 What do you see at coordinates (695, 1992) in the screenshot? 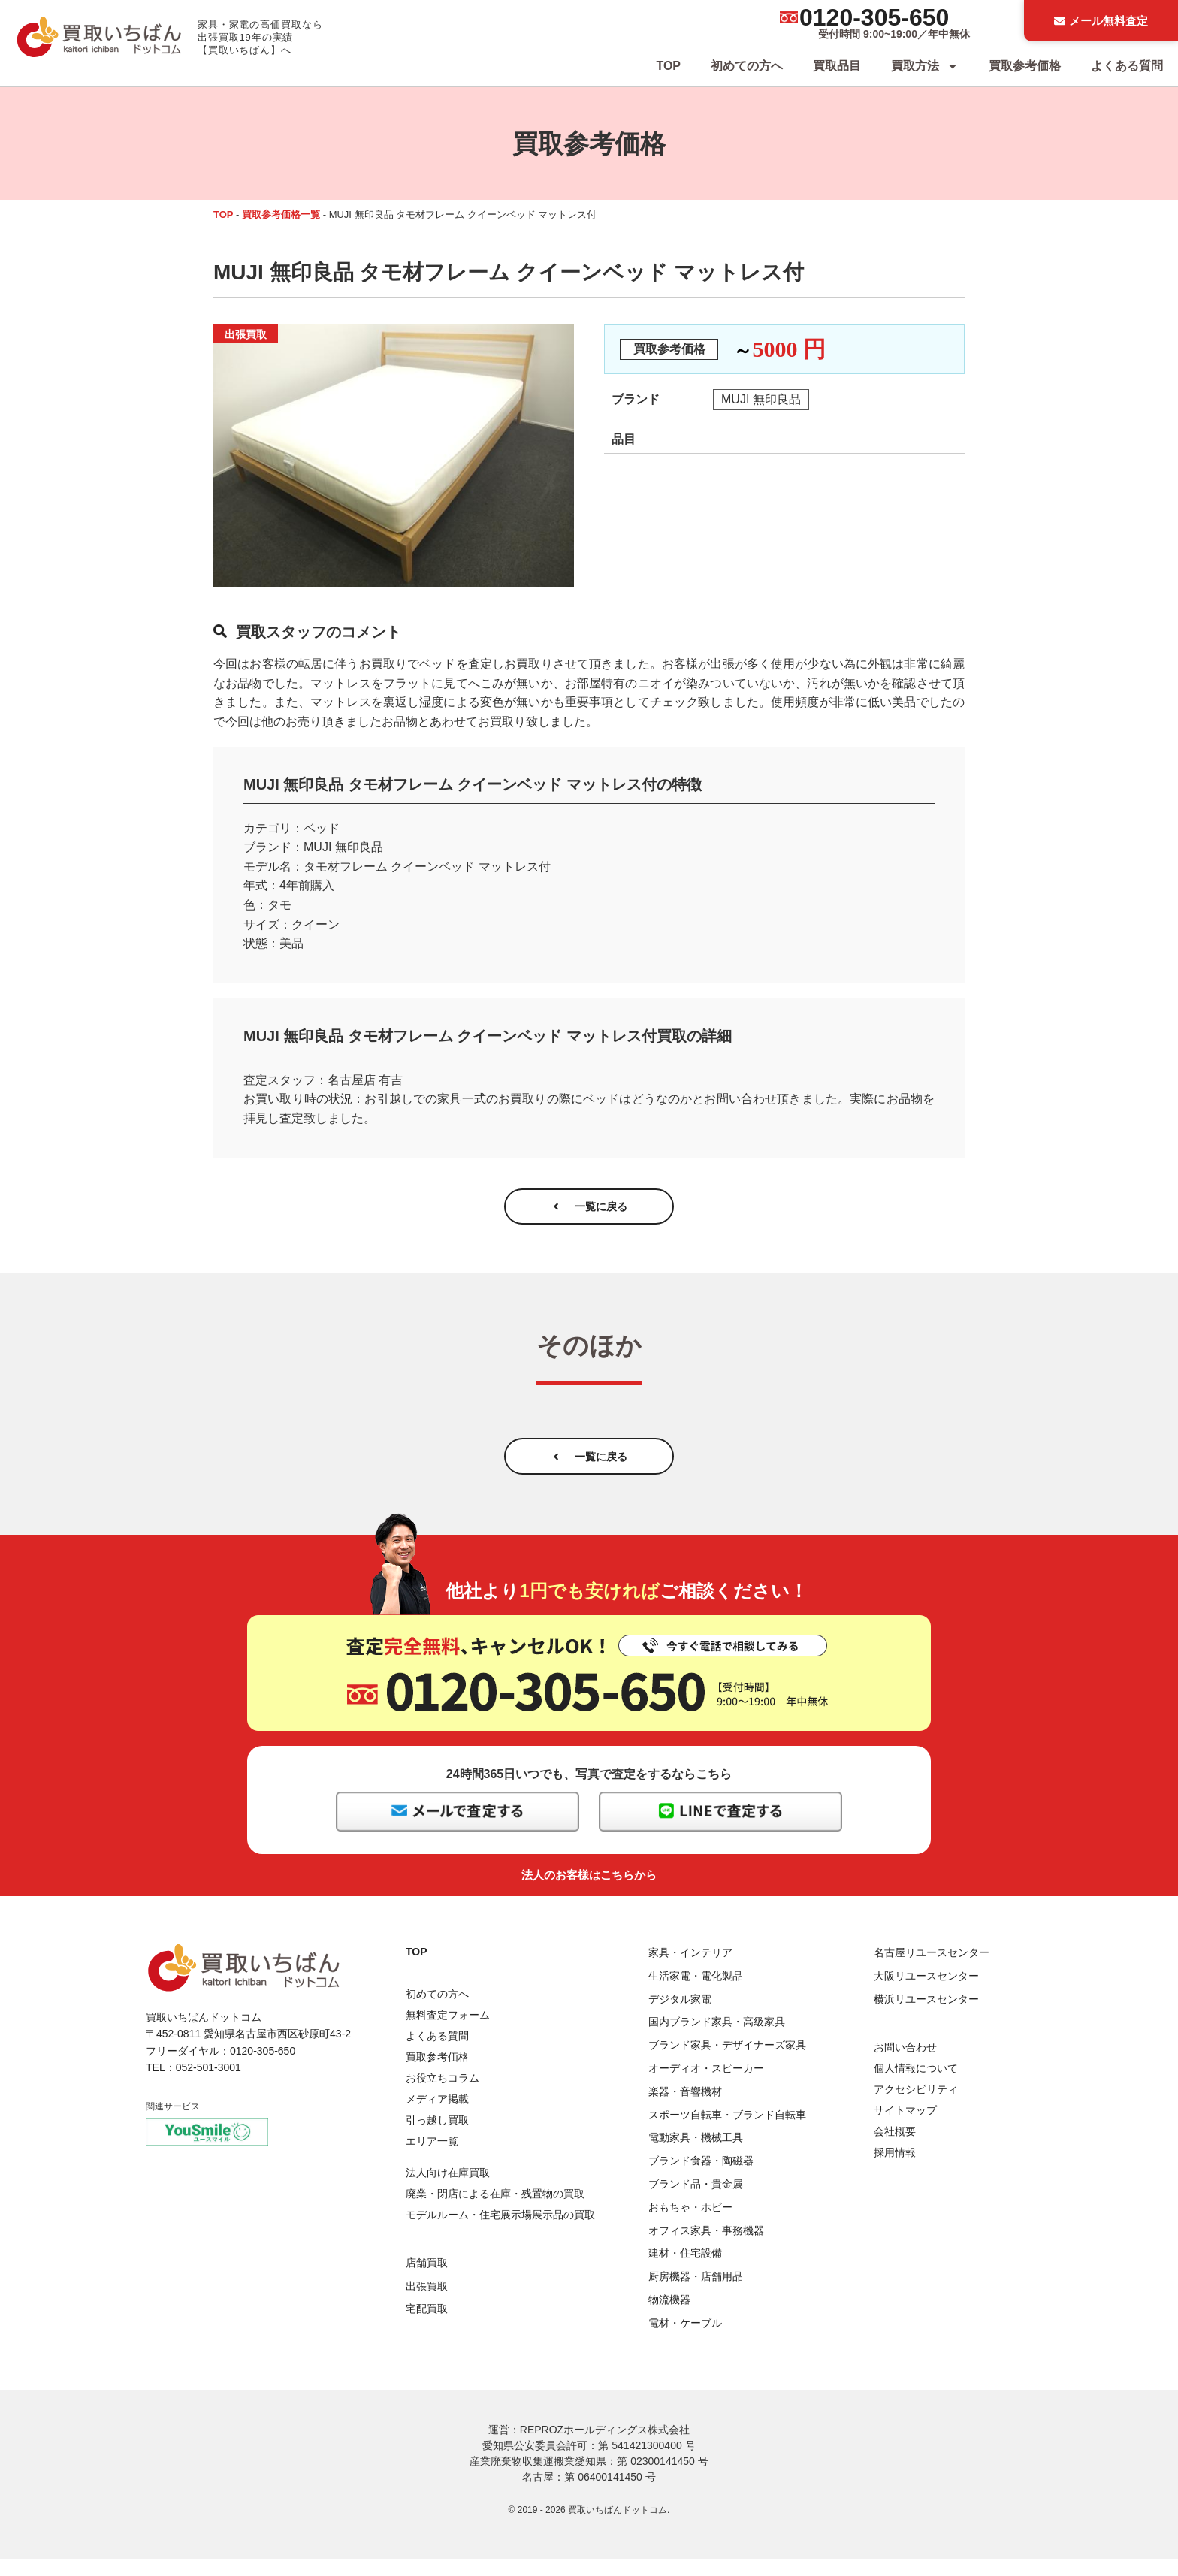
I see `生活家電・電化製品` at bounding box center [695, 1992].